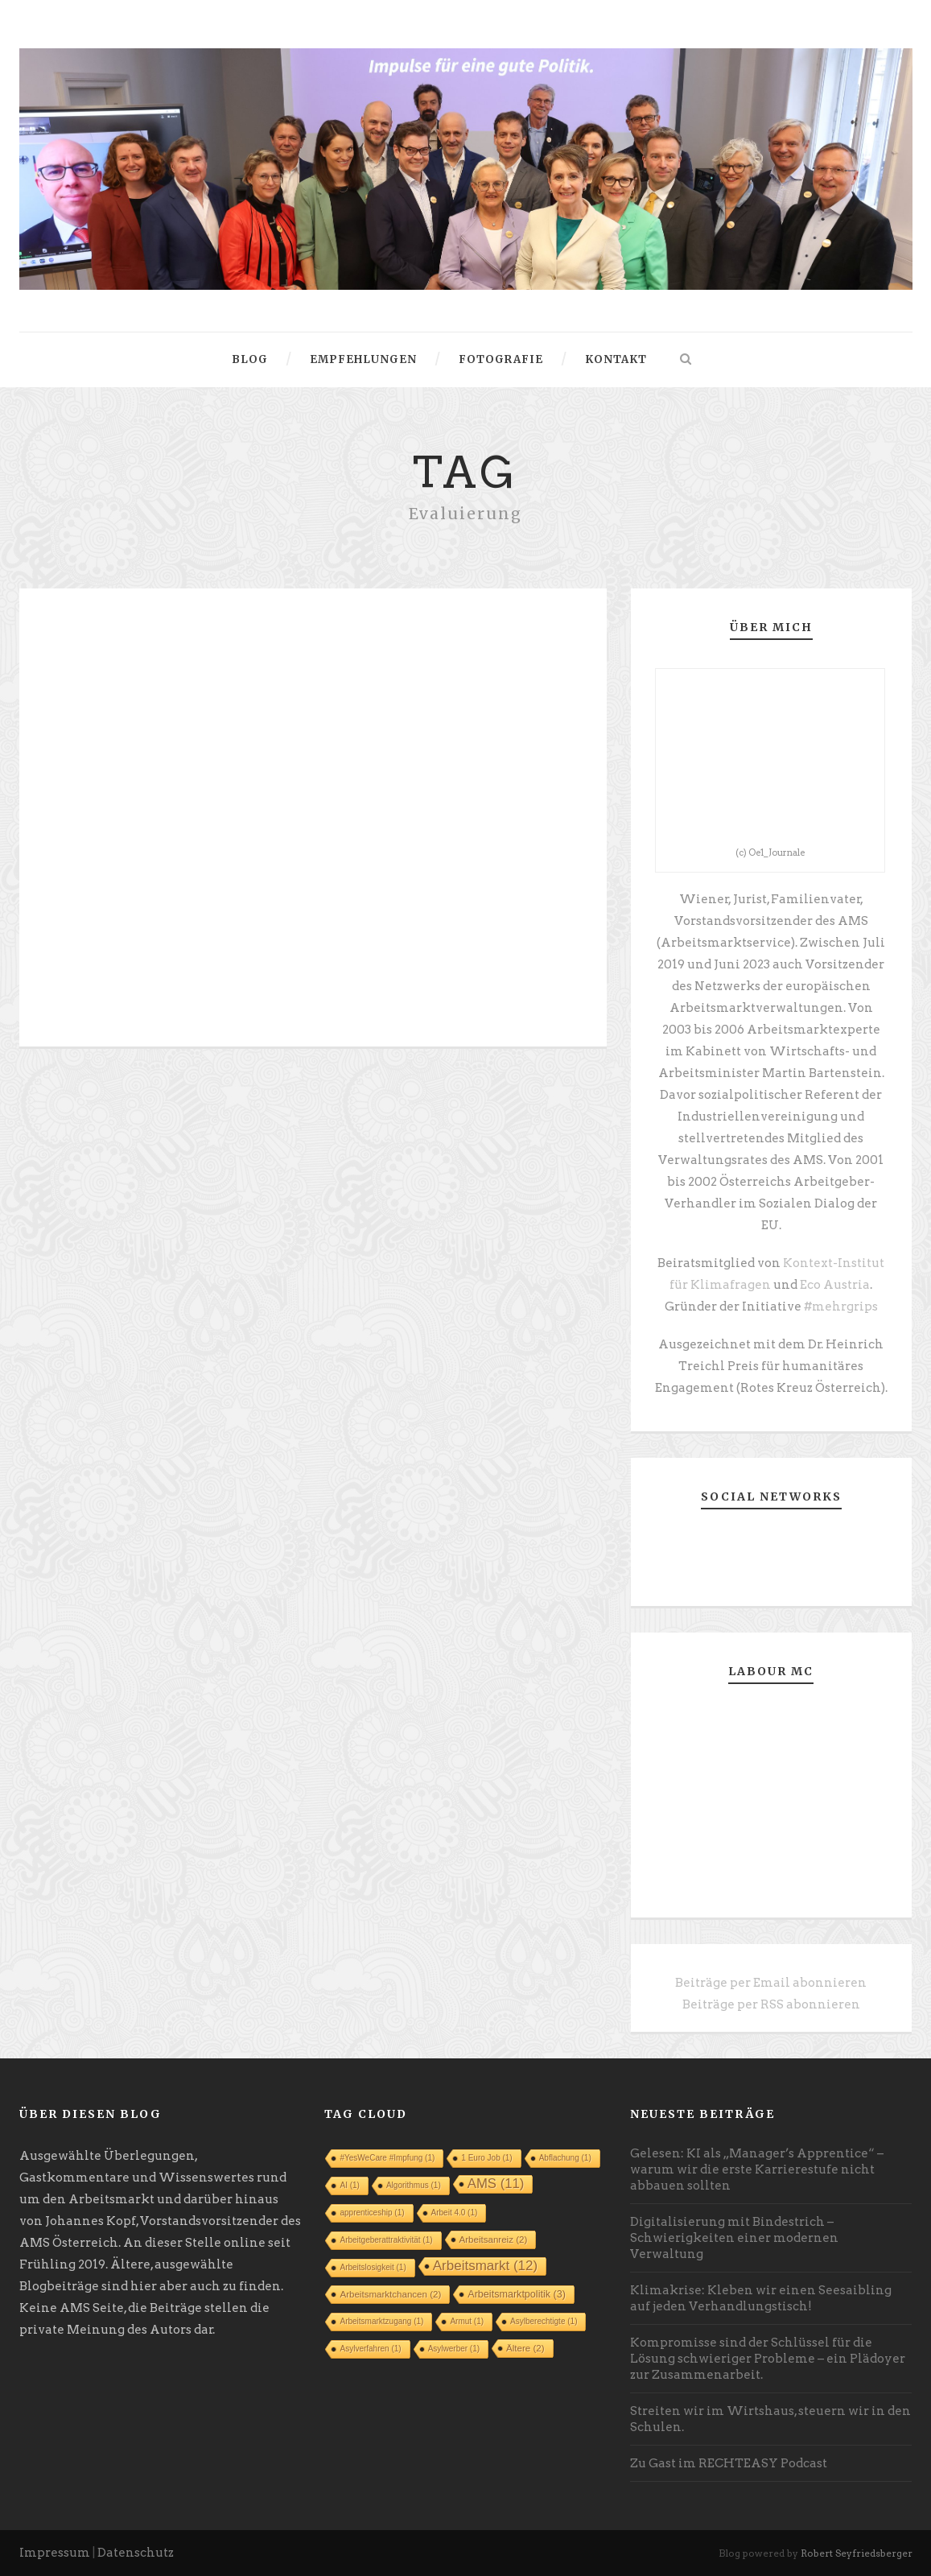 The width and height of the screenshot is (931, 2576). Describe the element at coordinates (387, 2157) in the screenshot. I see `#YesWeCare #Impfung [#YesWeCare #Impfung (1 Eintrag)]` at that location.